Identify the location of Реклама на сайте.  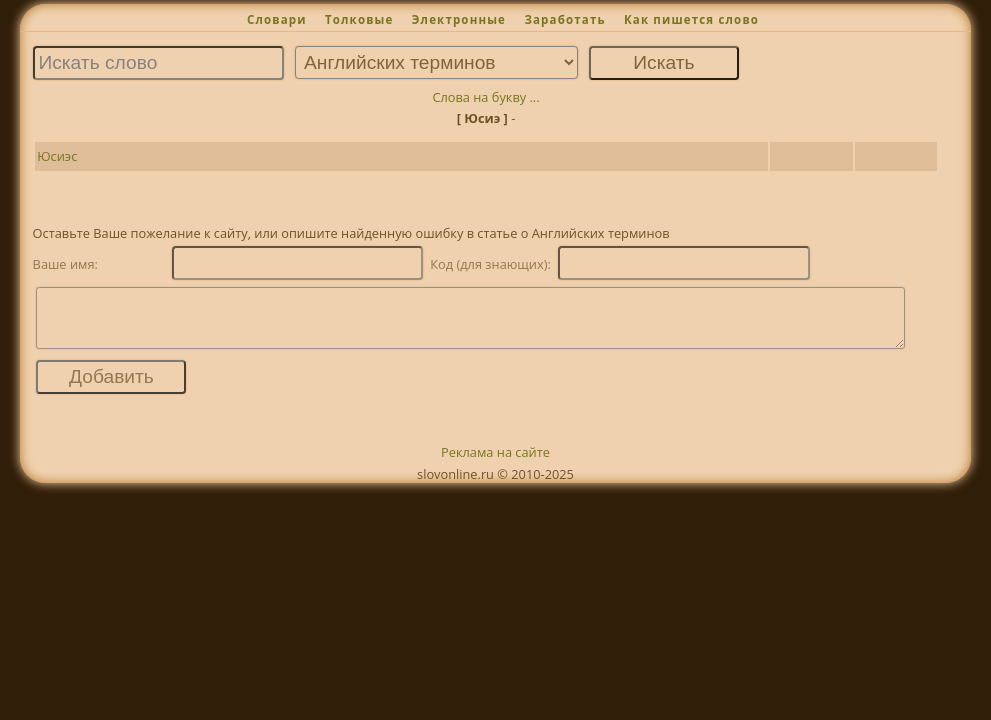
(495, 464).